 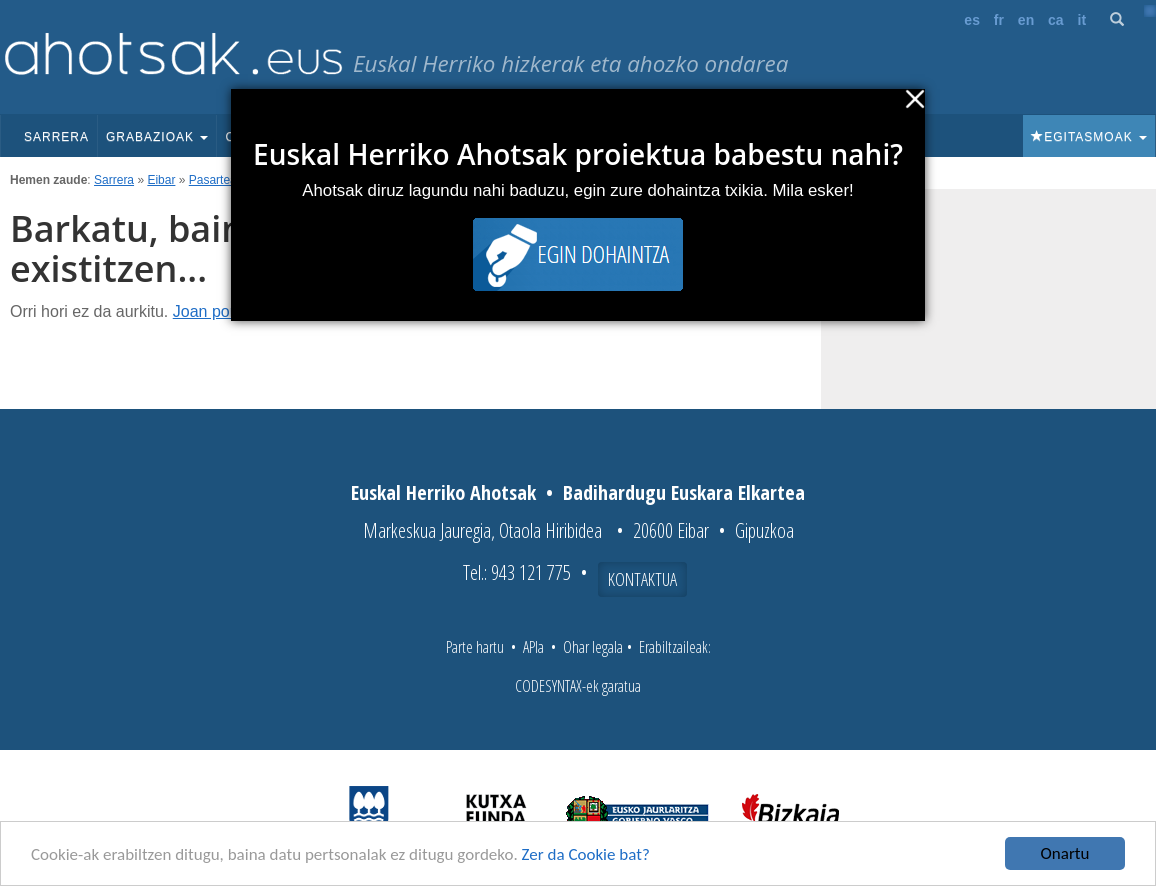 What do you see at coordinates (642, 579) in the screenshot?
I see `Kontaktua` at bounding box center [642, 579].